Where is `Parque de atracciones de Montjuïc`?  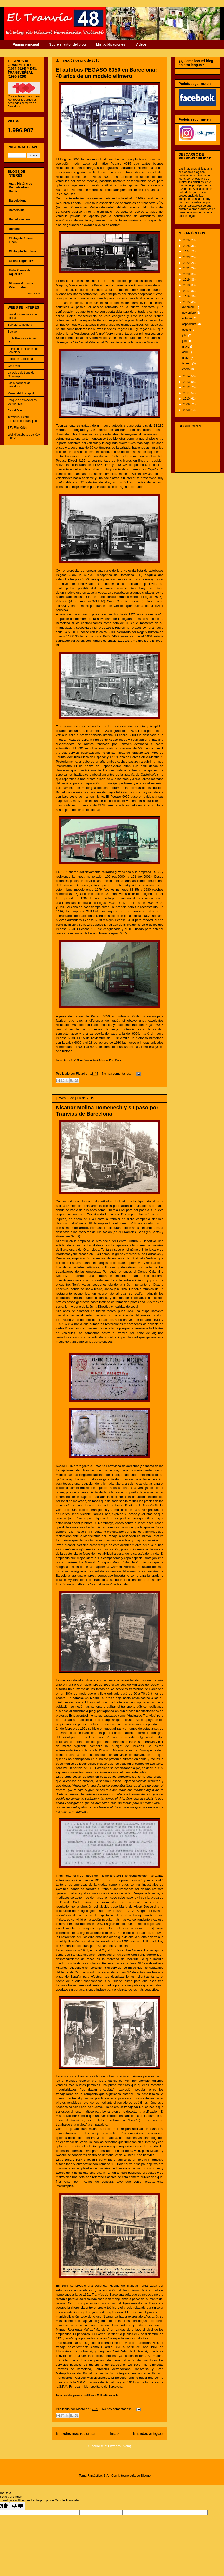
Parque de atracciones de Montjuïc is located at coordinates (22, 401).